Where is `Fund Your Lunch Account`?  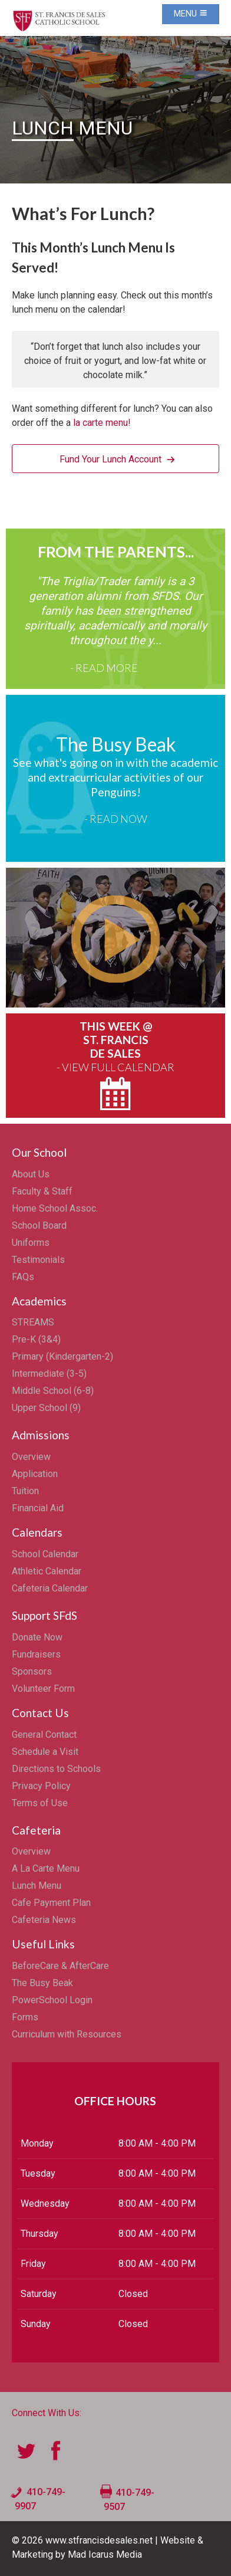
Fund Your Lunch Account is located at coordinates (110, 459).